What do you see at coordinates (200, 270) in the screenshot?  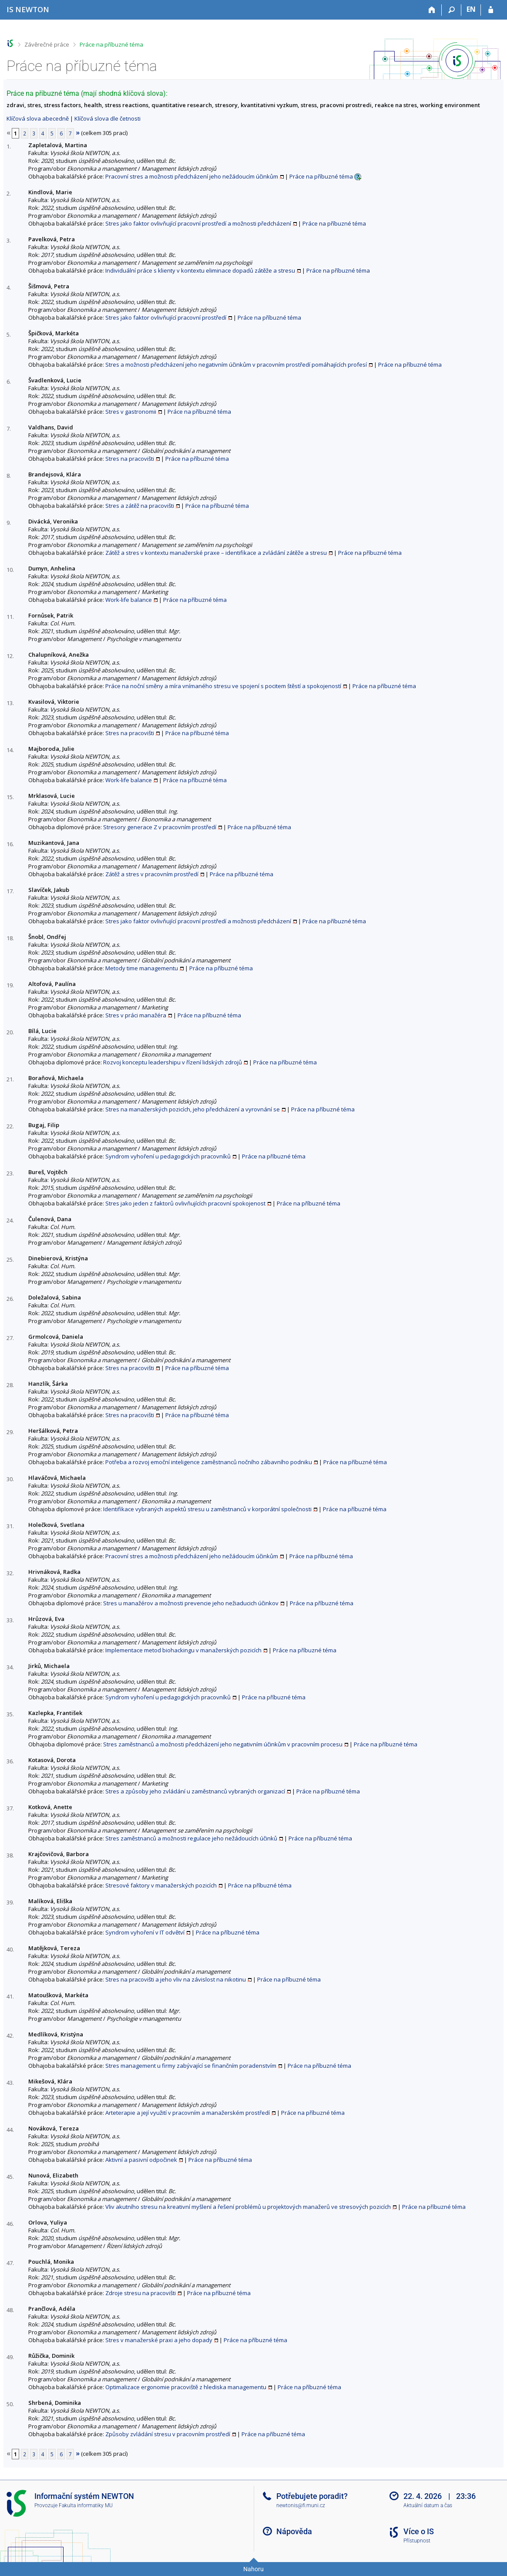 I see `Individuální práce s klienty v kontextu eliminace dopadů zátěže a stresu` at bounding box center [200, 270].